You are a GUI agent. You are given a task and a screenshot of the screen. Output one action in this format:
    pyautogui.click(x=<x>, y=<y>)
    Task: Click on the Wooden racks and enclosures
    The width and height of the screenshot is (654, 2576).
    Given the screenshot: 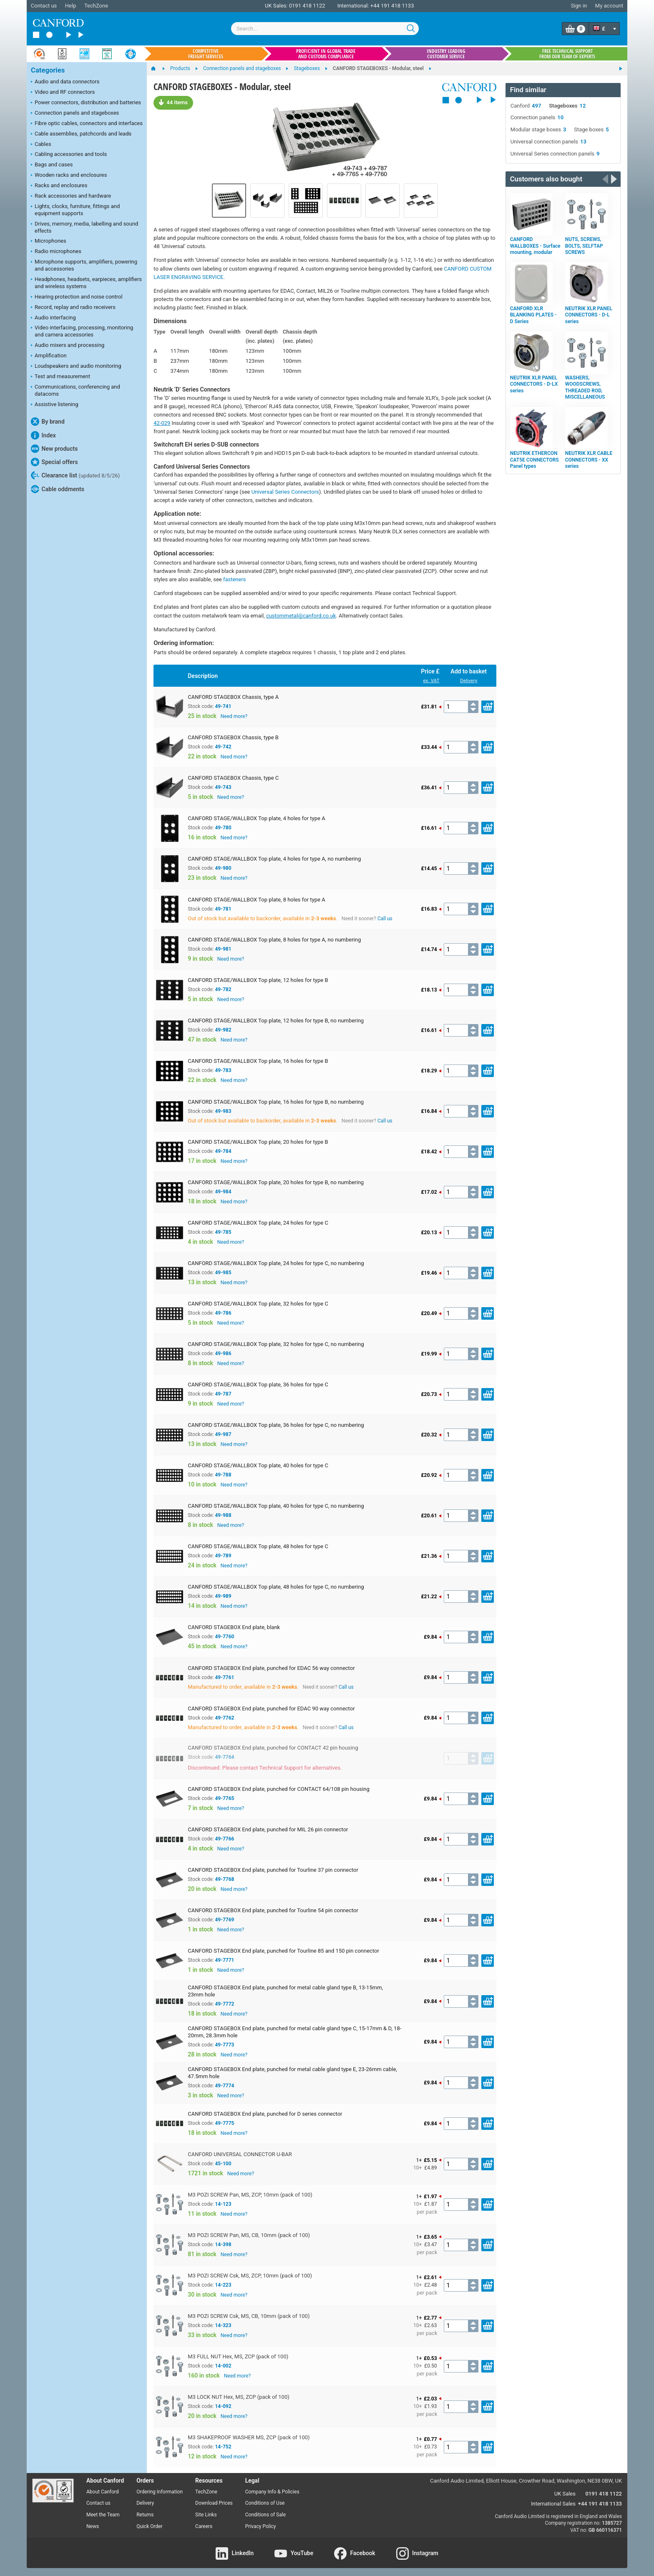 What is the action you would take?
    pyautogui.click(x=69, y=175)
    